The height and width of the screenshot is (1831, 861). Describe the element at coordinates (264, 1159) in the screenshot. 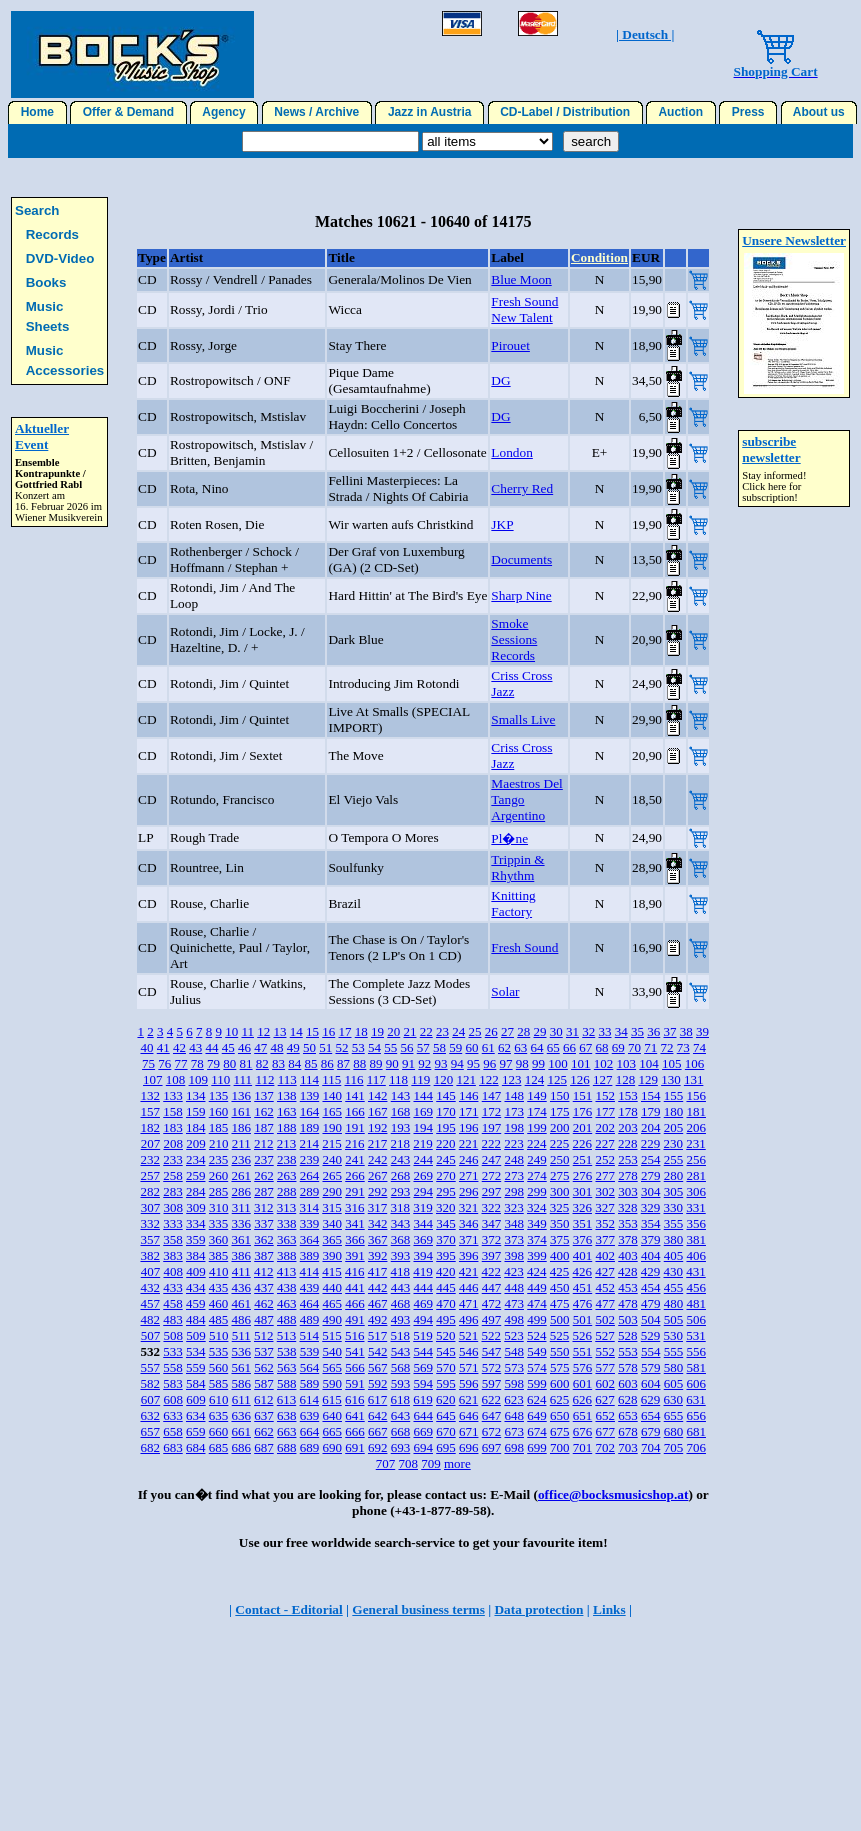

I see `237` at that location.